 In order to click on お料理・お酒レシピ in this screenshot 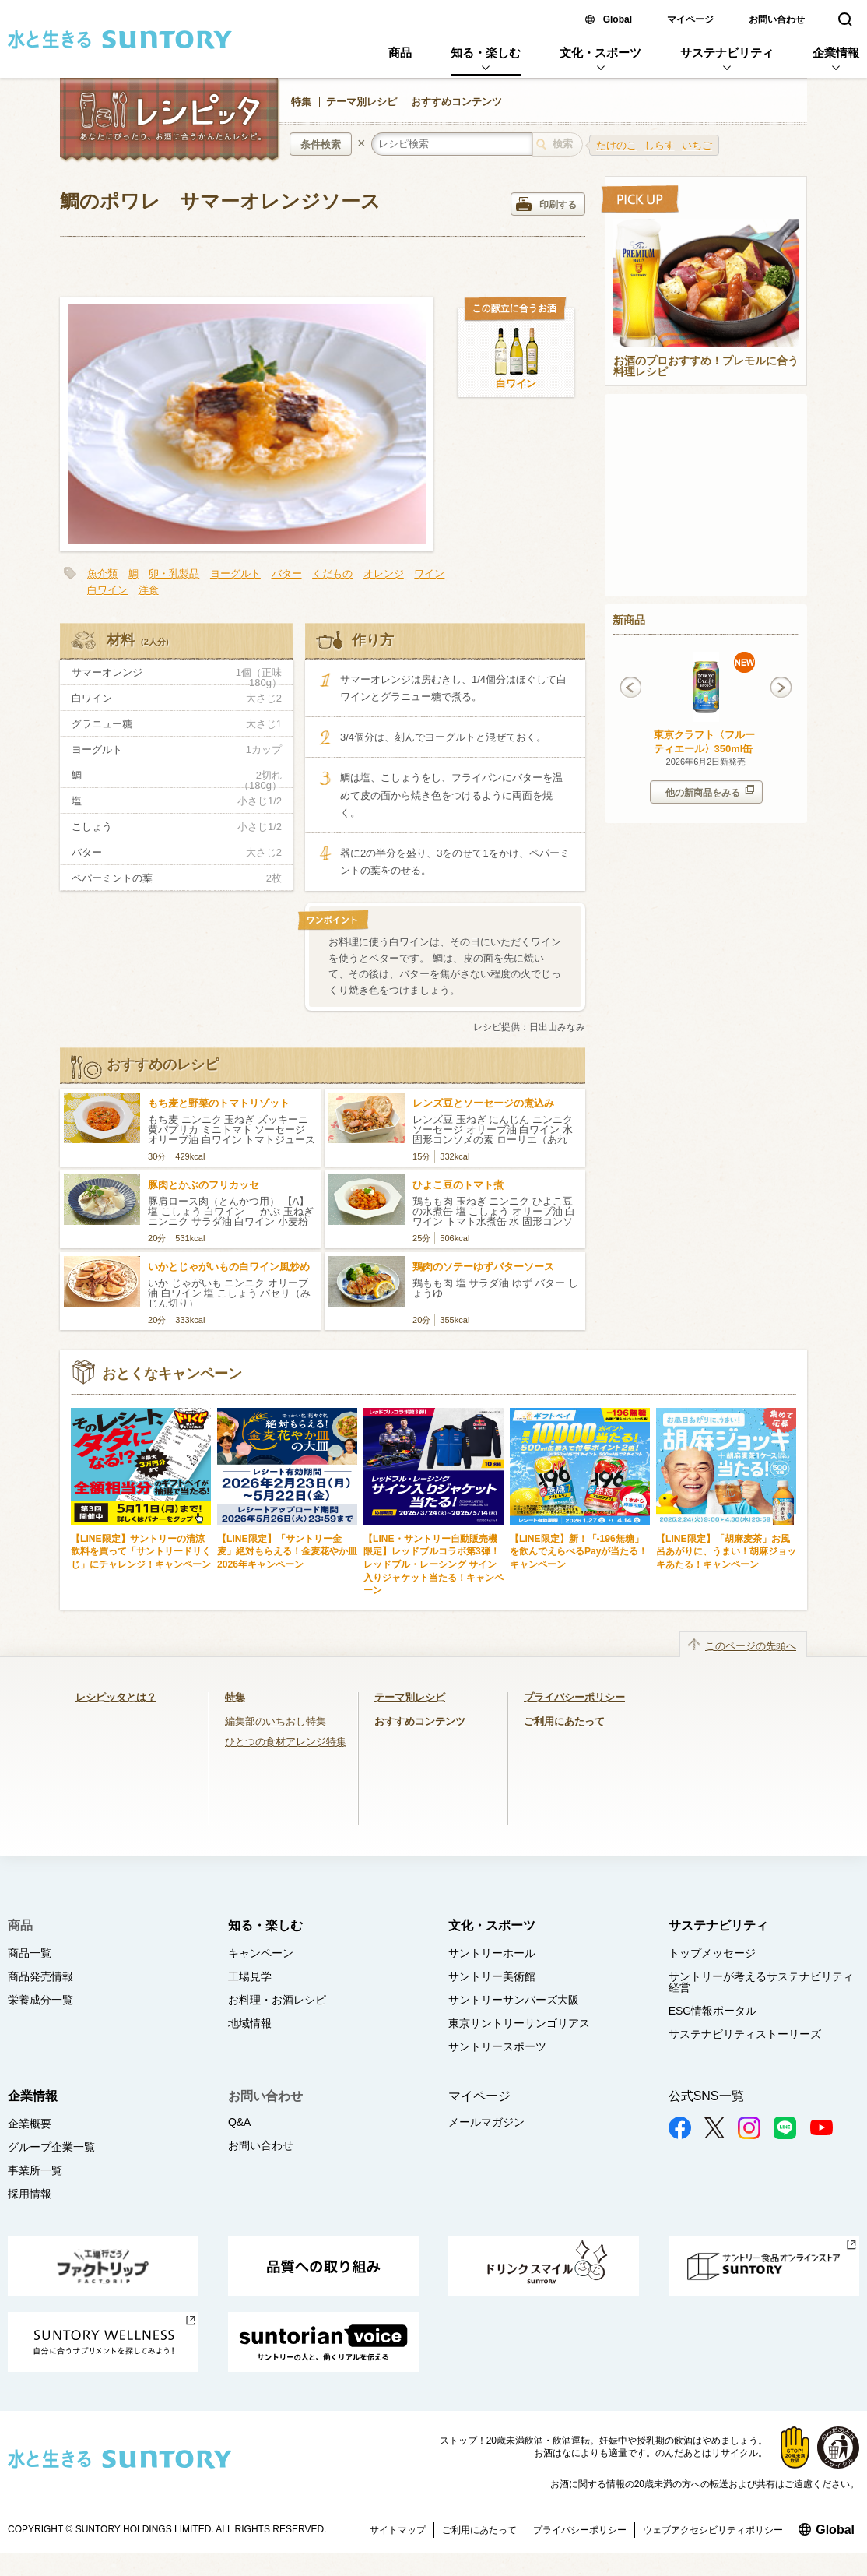, I will do `click(277, 2000)`.